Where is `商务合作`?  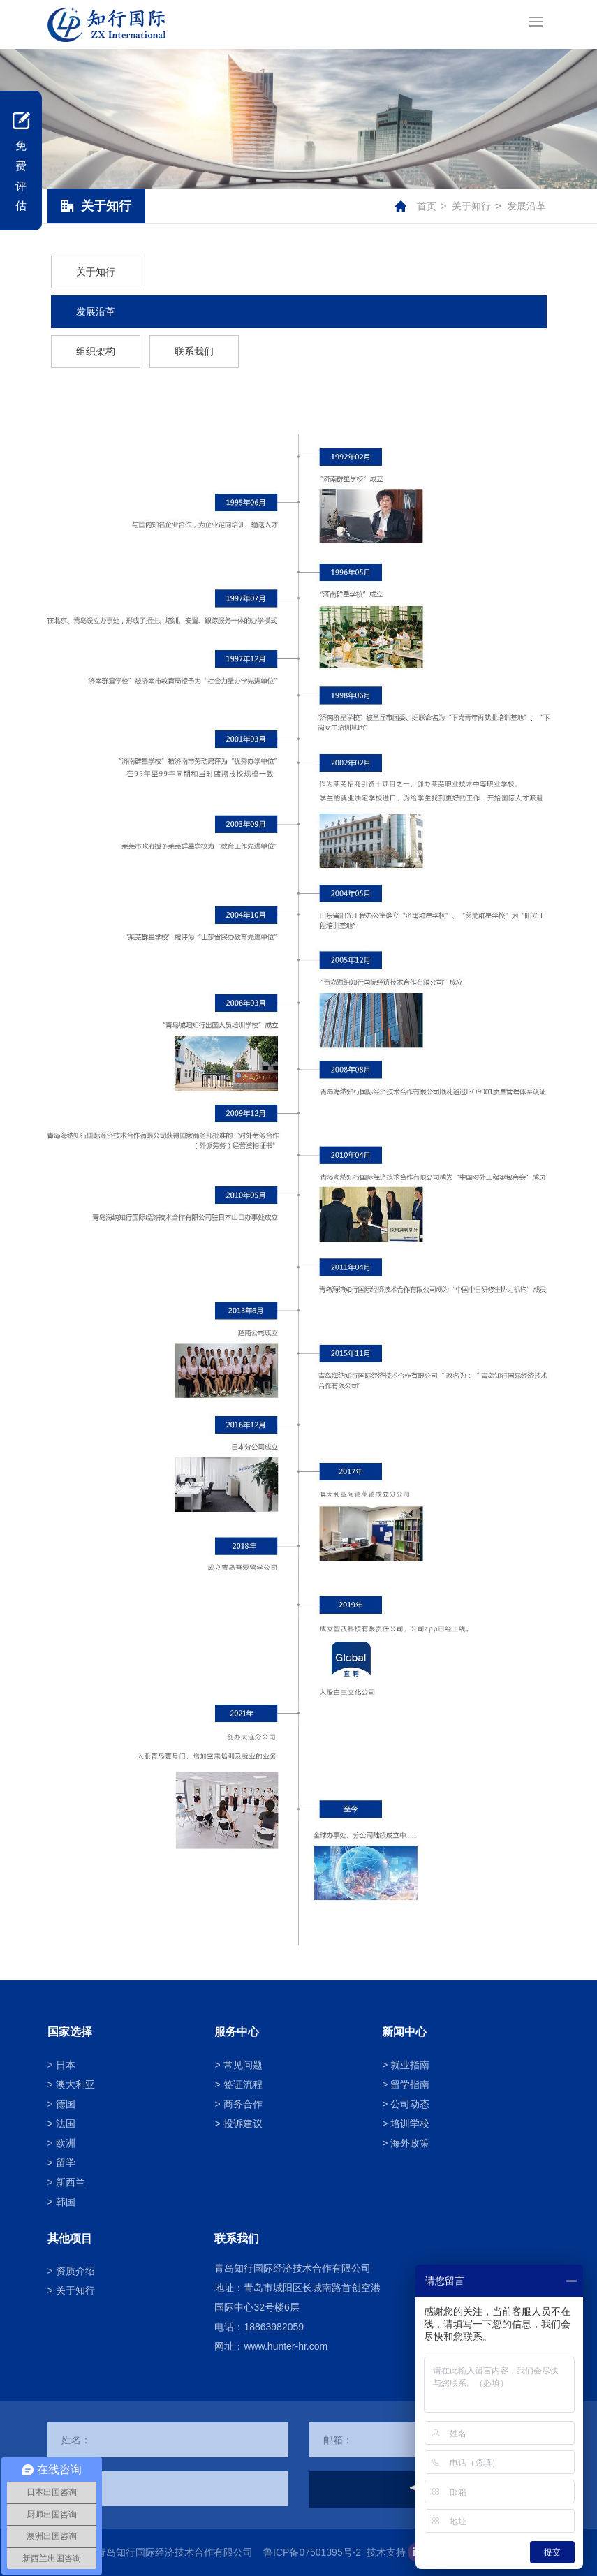 商务合作 is located at coordinates (243, 2104).